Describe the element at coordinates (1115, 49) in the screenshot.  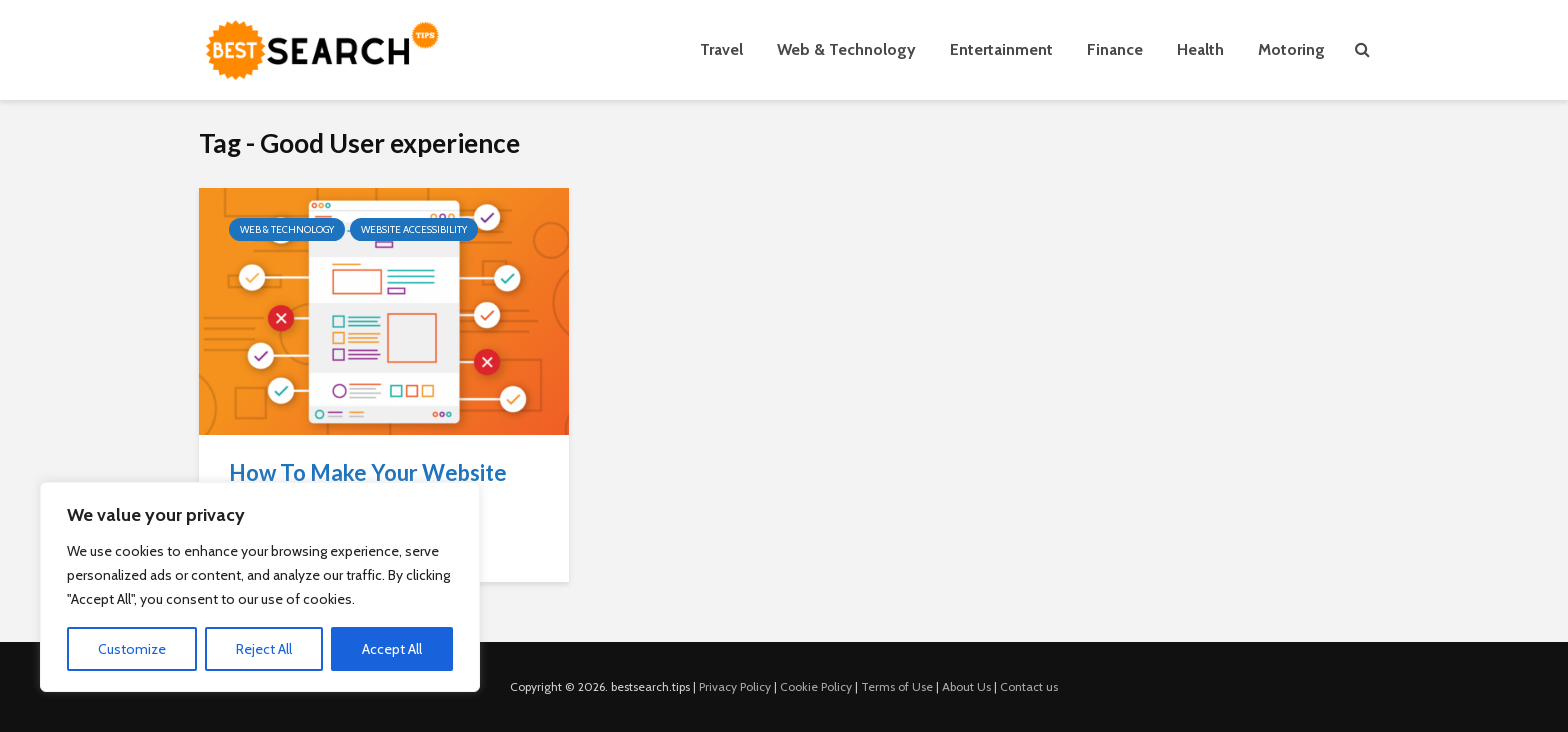
I see `Finance` at that location.